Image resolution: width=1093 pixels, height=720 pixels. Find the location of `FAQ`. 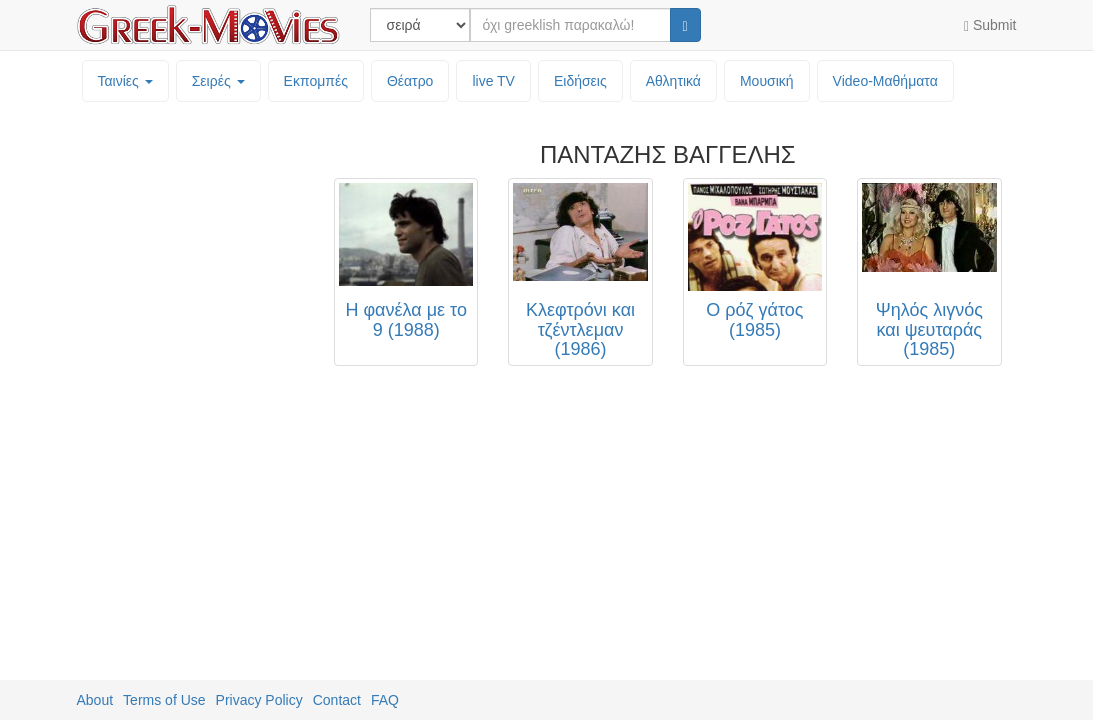

FAQ is located at coordinates (385, 700).